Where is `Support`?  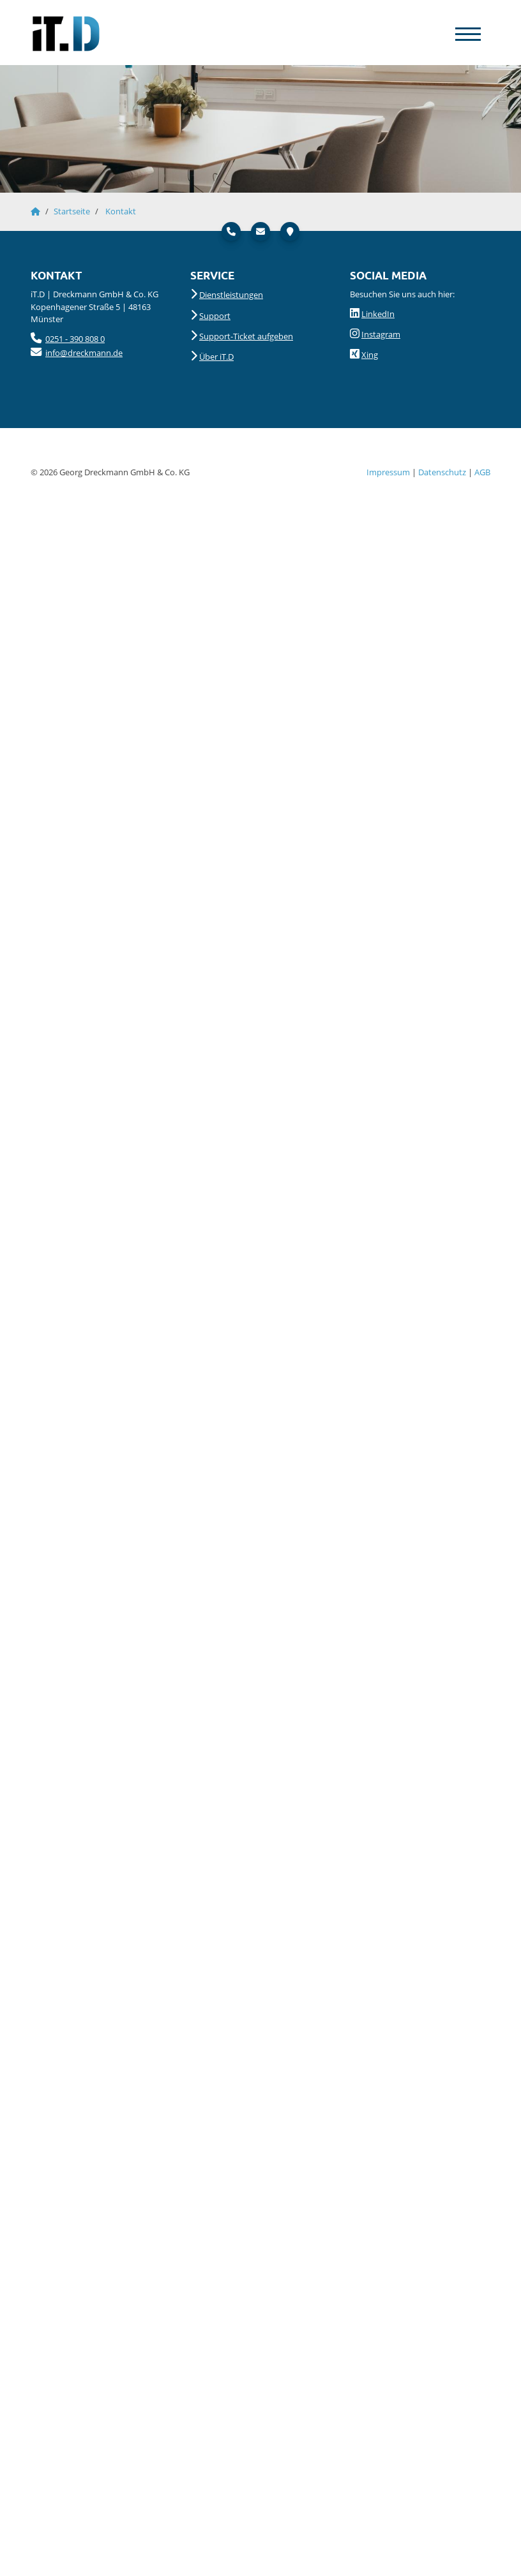
Support is located at coordinates (214, 316).